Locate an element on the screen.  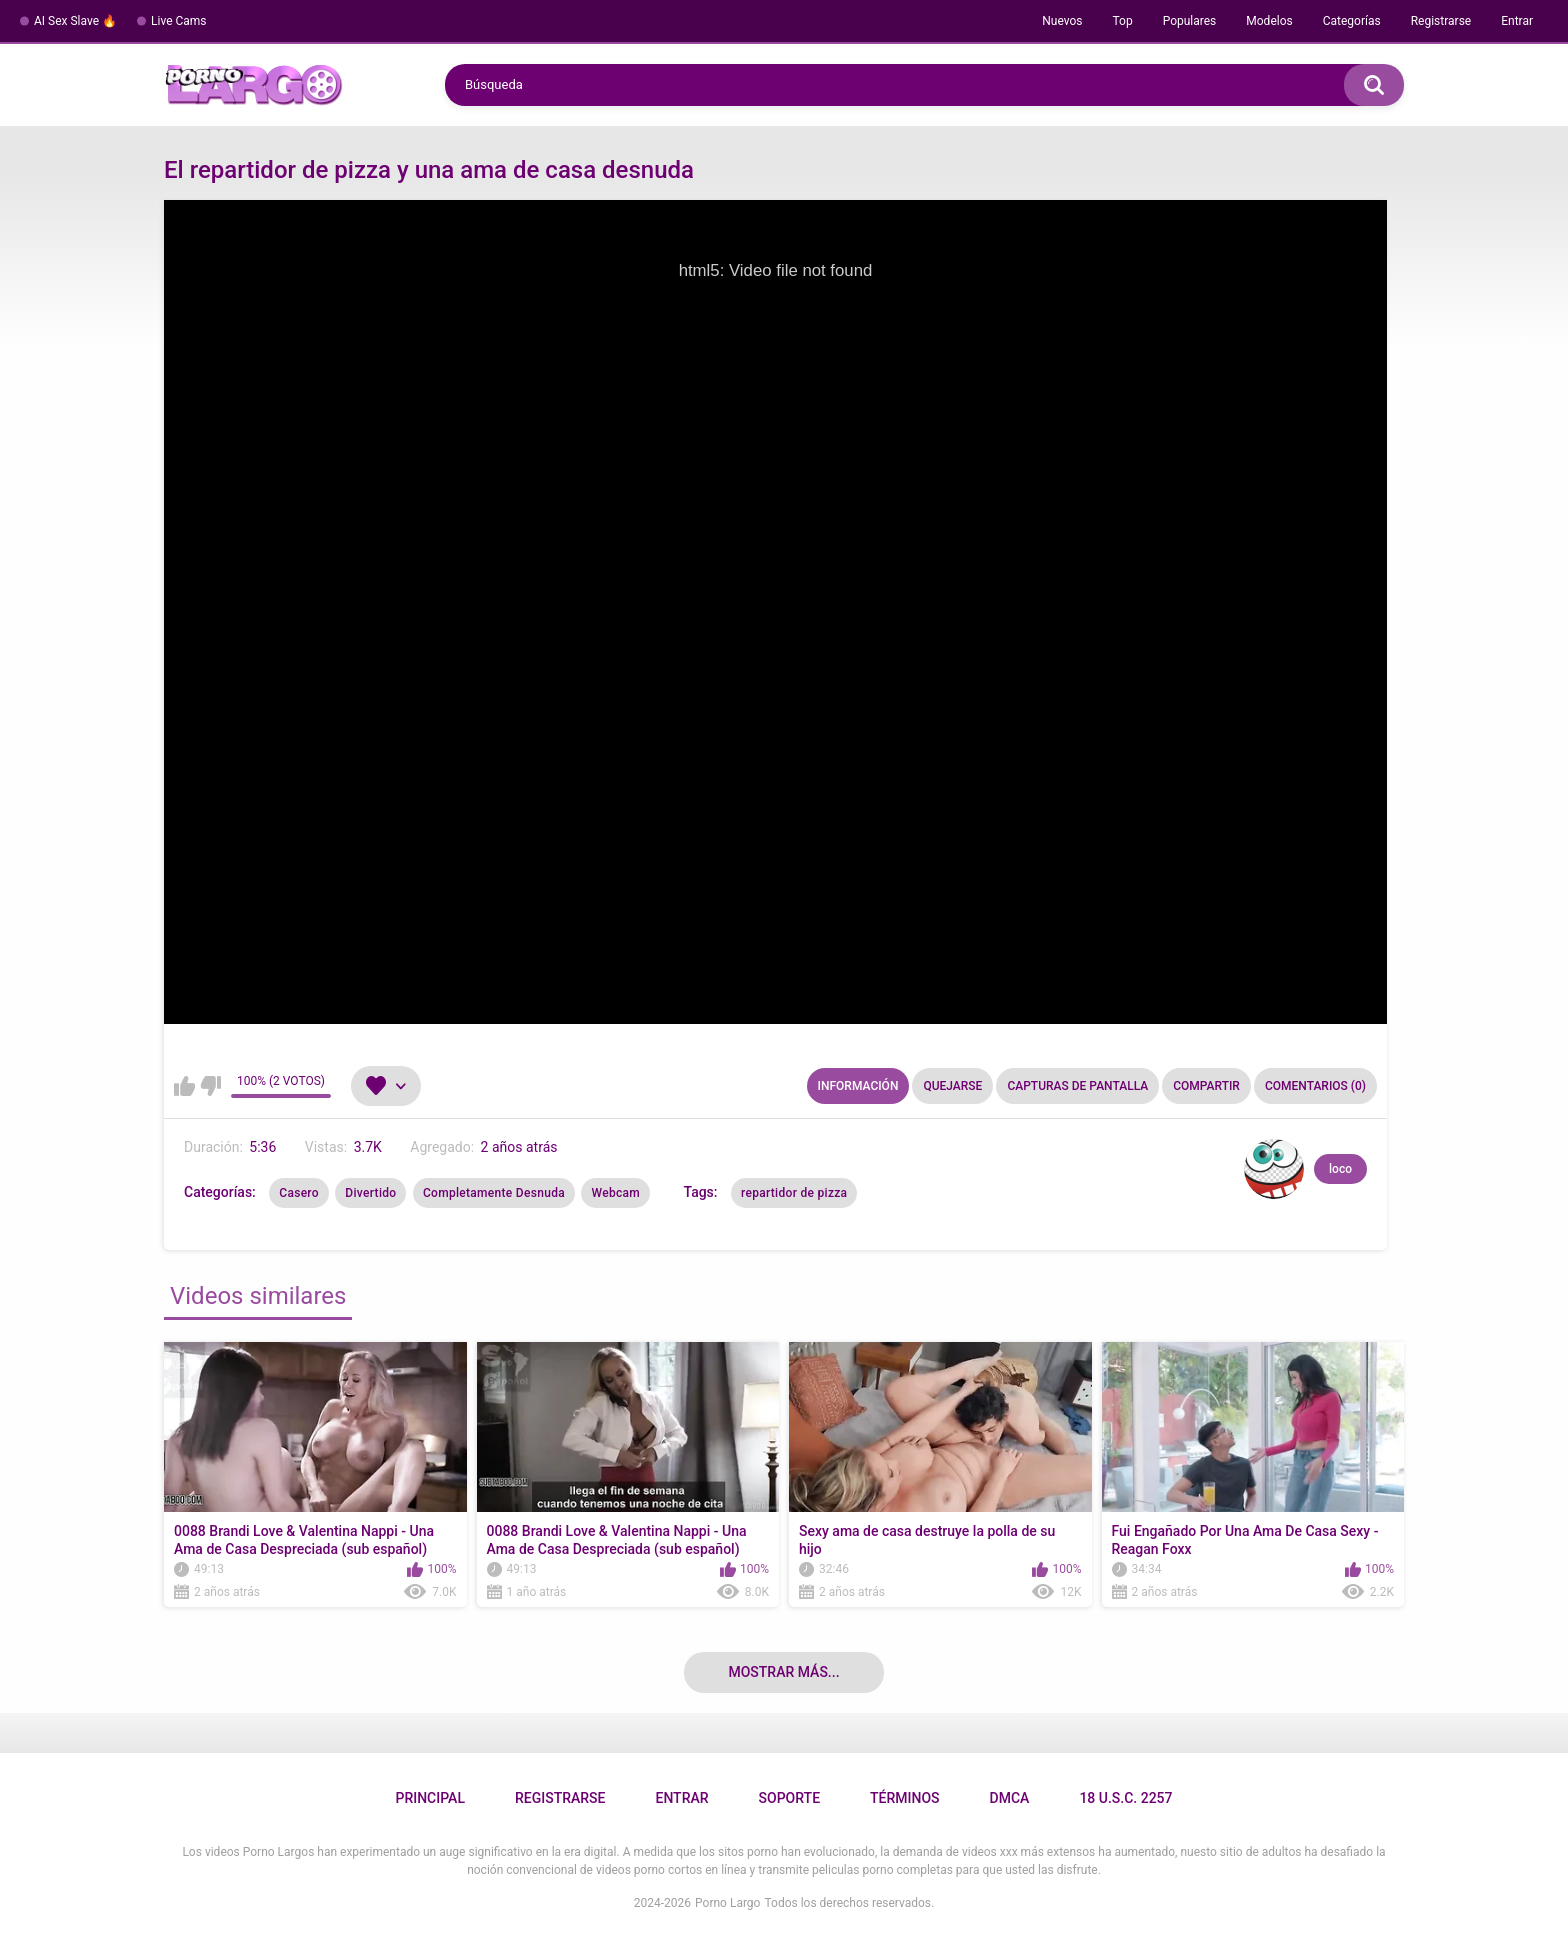
Casero is located at coordinates (299, 1193).